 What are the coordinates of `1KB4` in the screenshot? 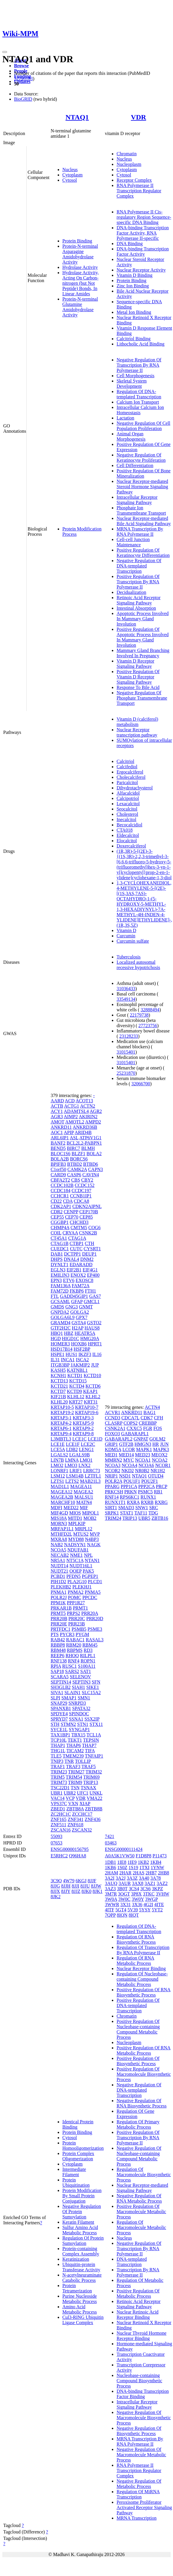 It's located at (155, 1862).